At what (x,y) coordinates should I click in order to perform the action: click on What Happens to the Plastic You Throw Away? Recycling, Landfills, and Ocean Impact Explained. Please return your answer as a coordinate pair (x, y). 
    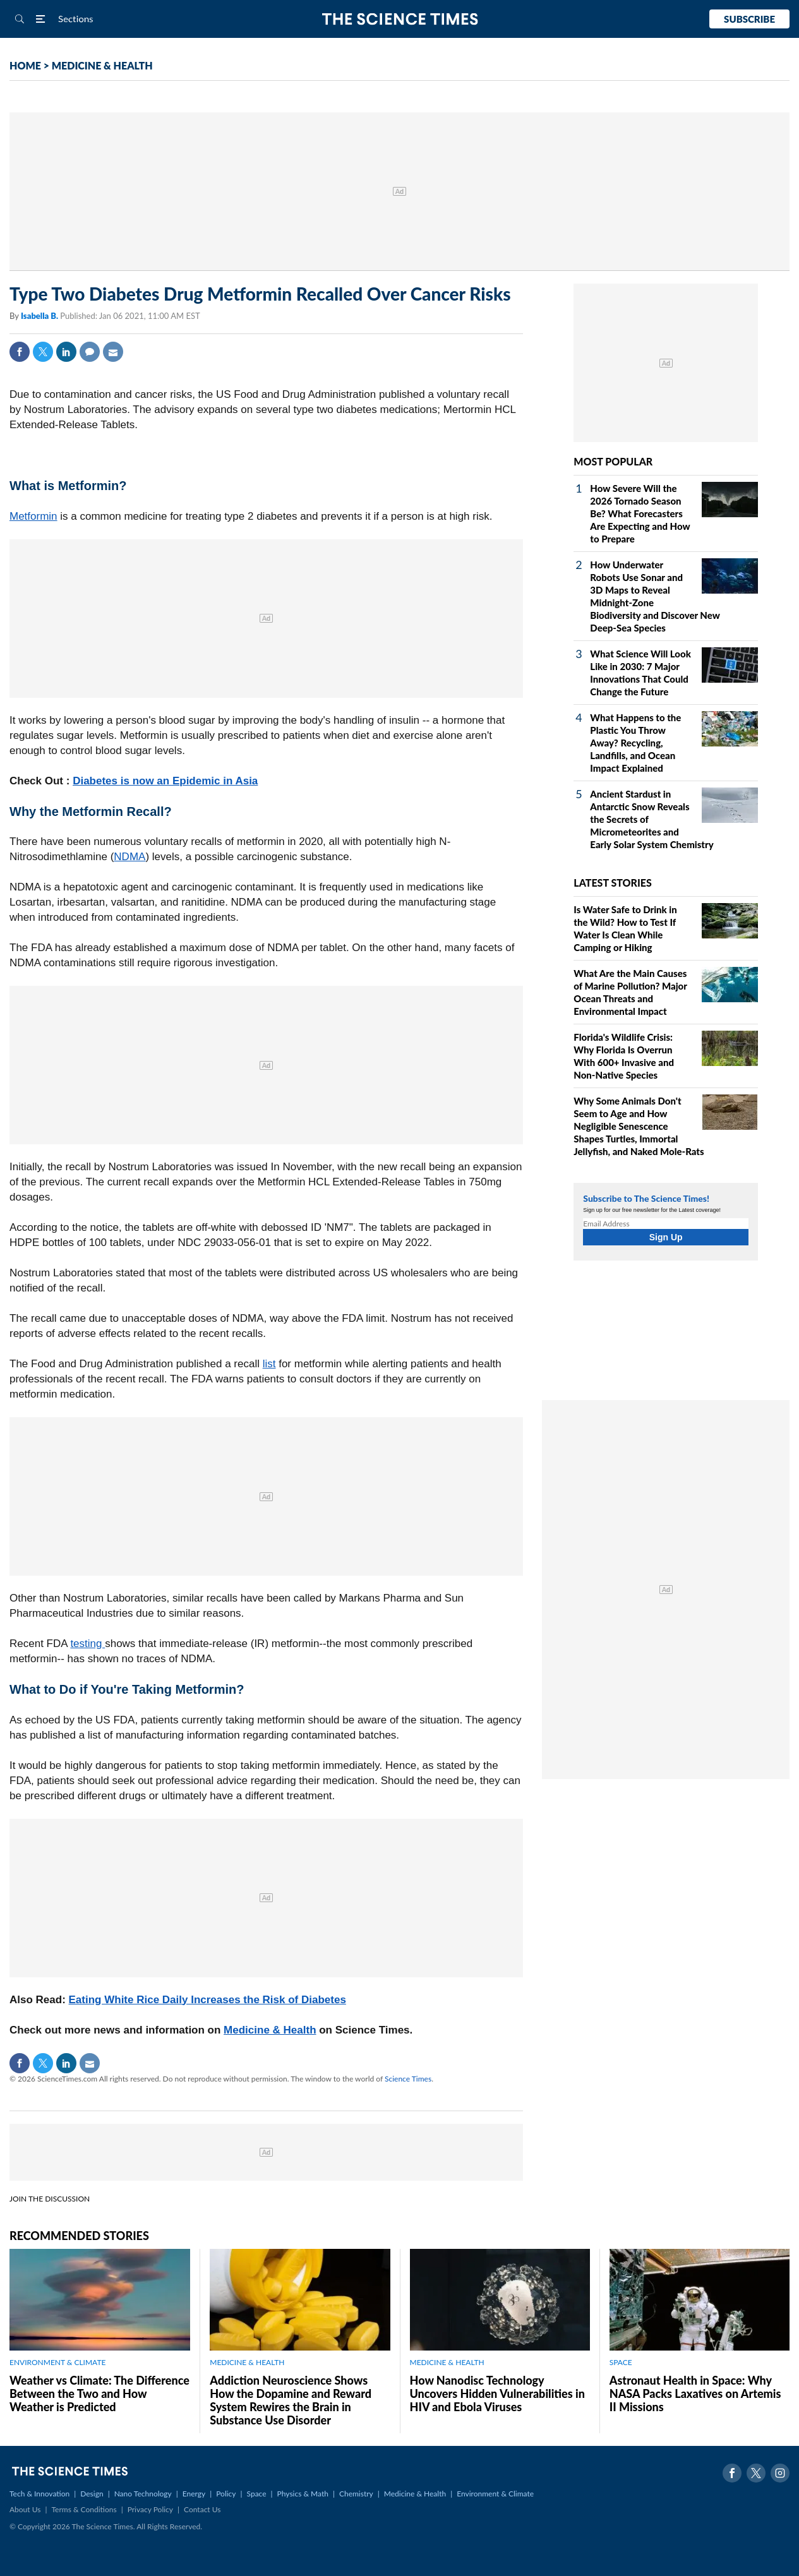
    Looking at the image, I should click on (635, 743).